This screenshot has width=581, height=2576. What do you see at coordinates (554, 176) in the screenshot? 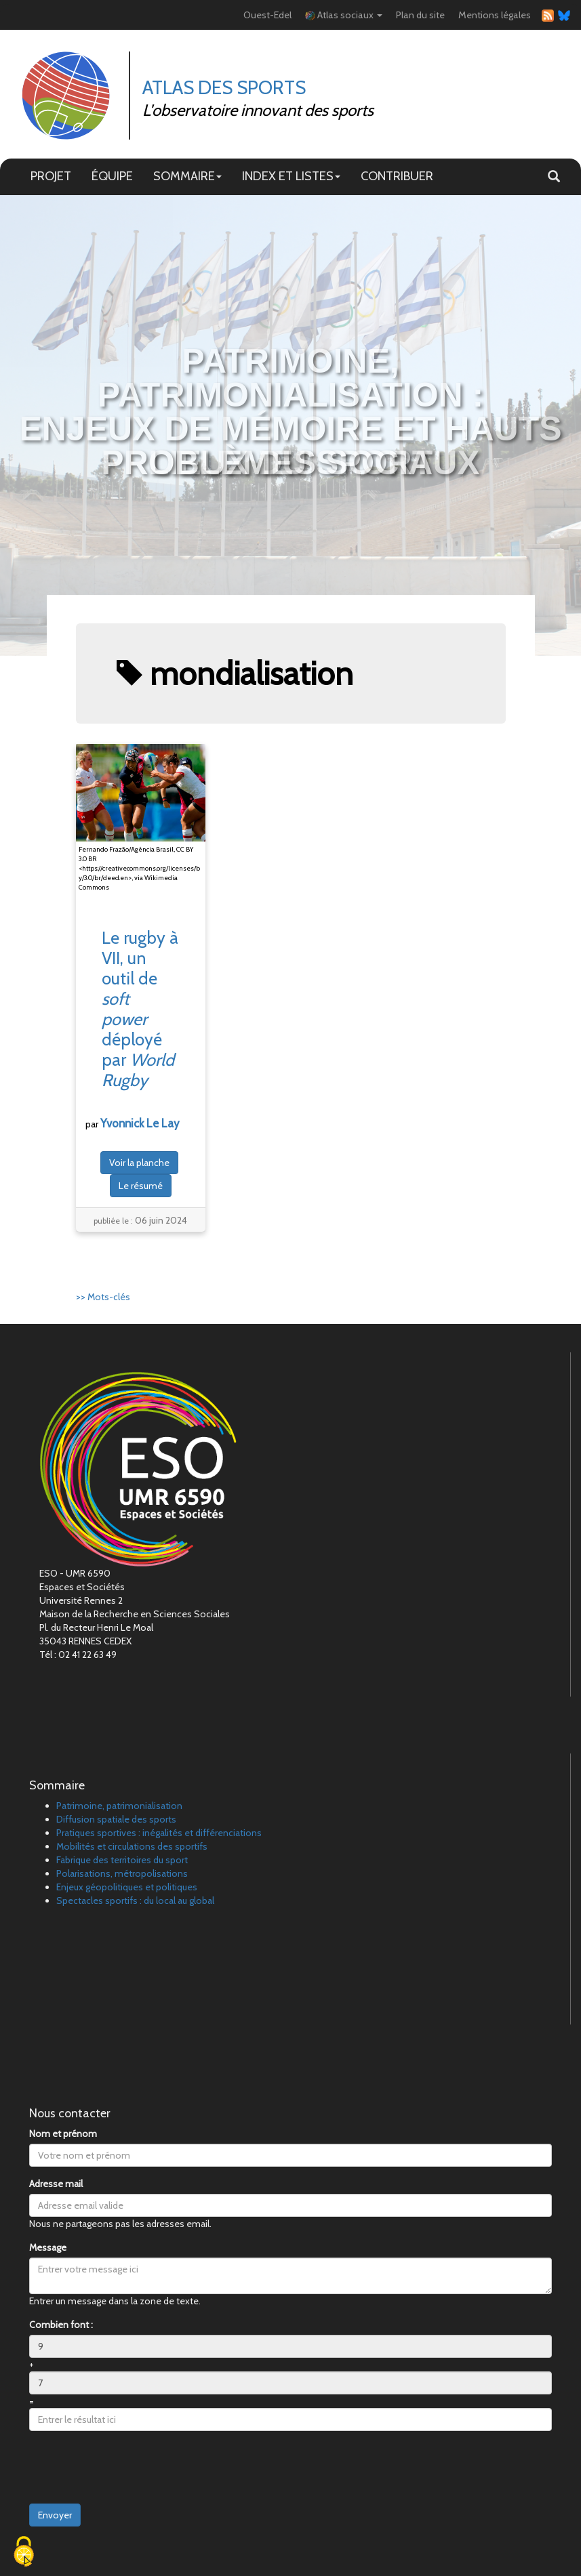
I see `[button]` at bounding box center [554, 176].